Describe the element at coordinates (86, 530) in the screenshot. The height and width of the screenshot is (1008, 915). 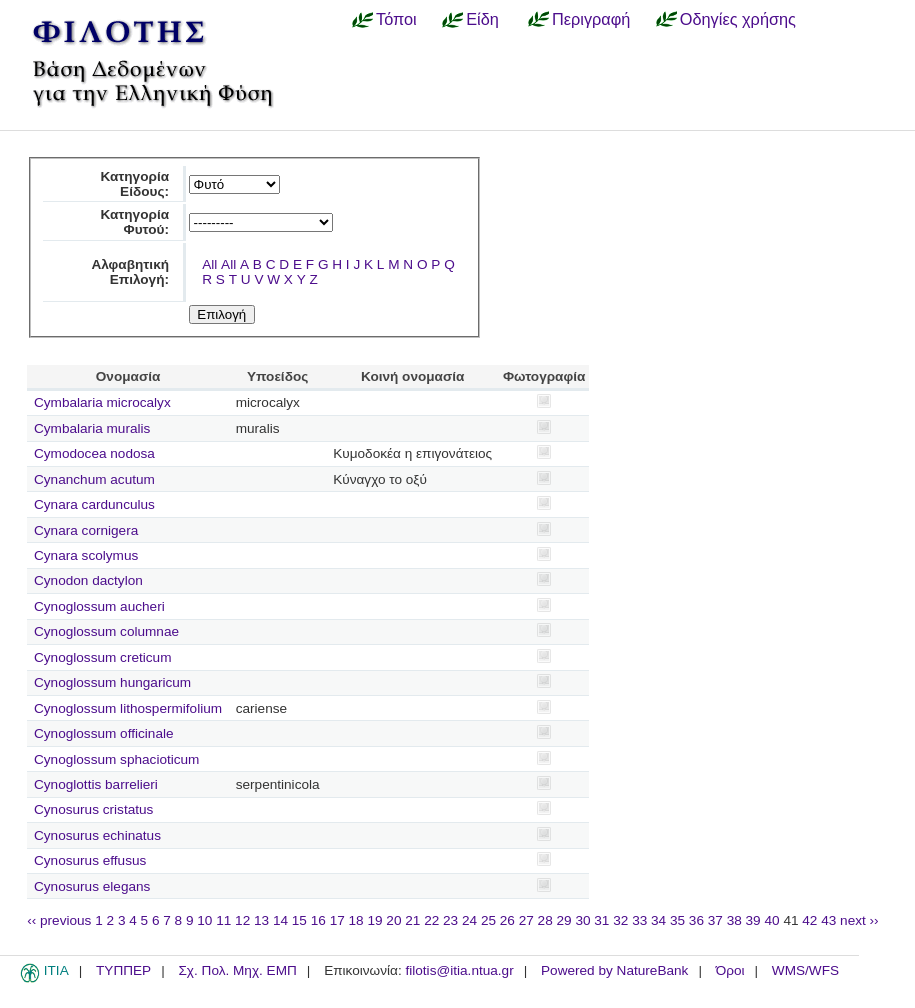
I see `Cynara cornigera` at that location.